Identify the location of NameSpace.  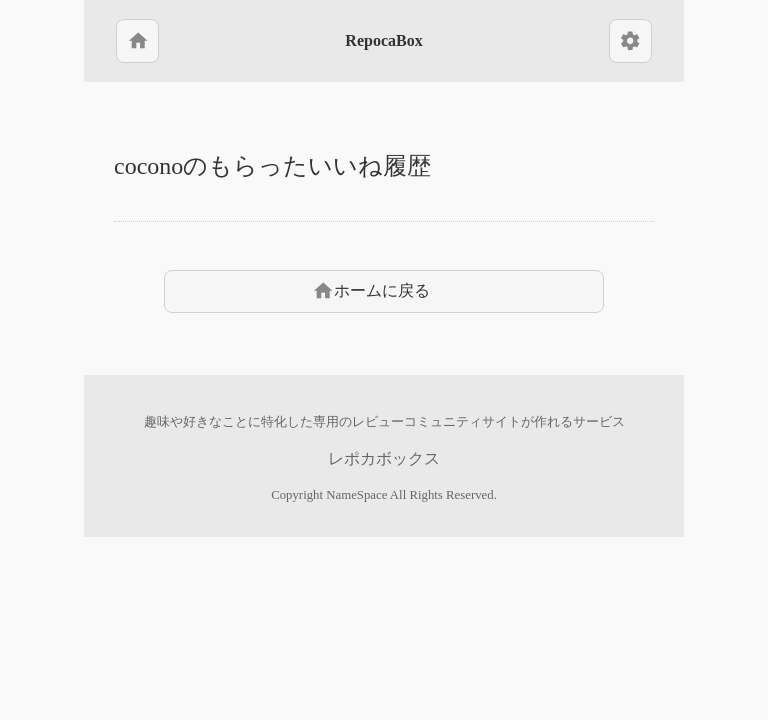
(356, 495).